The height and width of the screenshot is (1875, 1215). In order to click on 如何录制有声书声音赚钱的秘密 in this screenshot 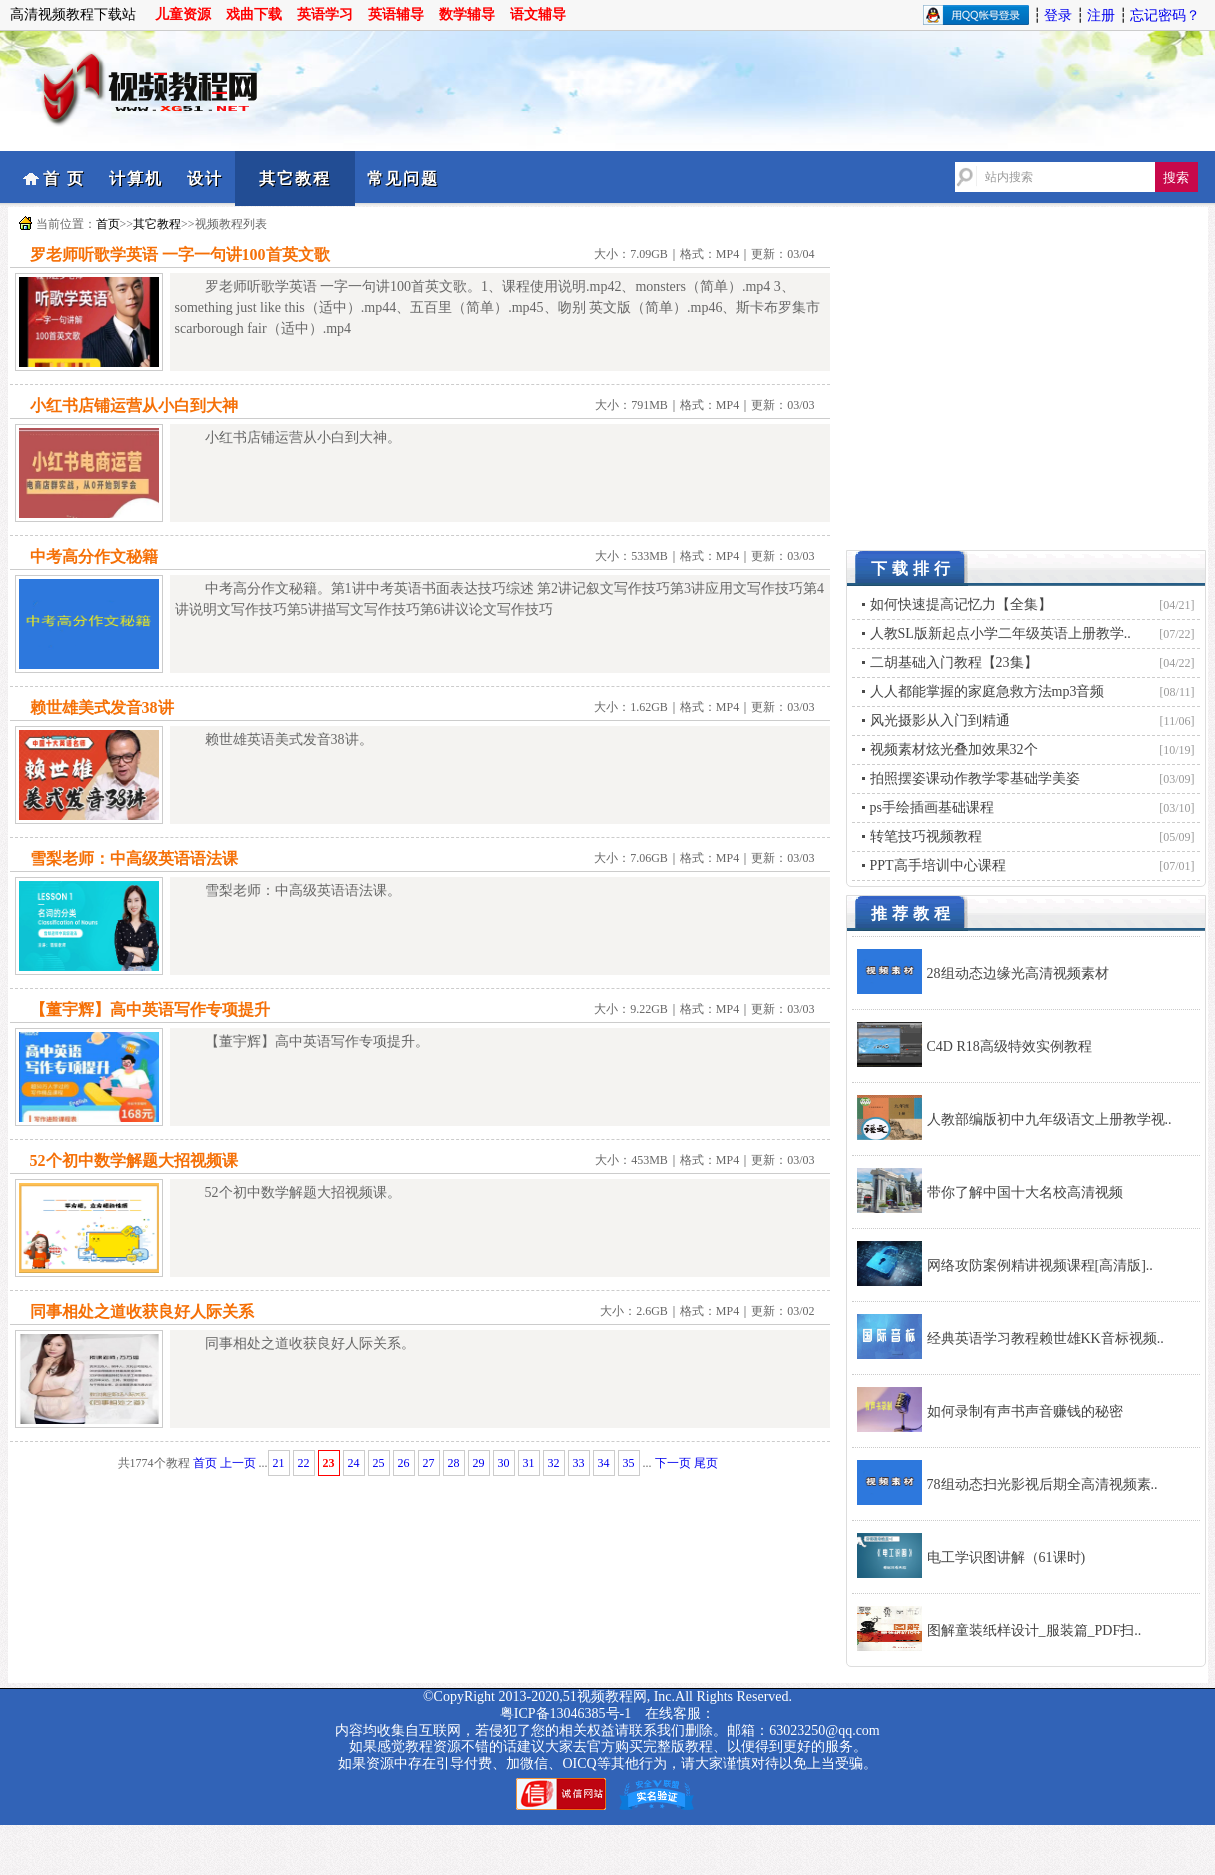, I will do `click(1025, 1411)`.